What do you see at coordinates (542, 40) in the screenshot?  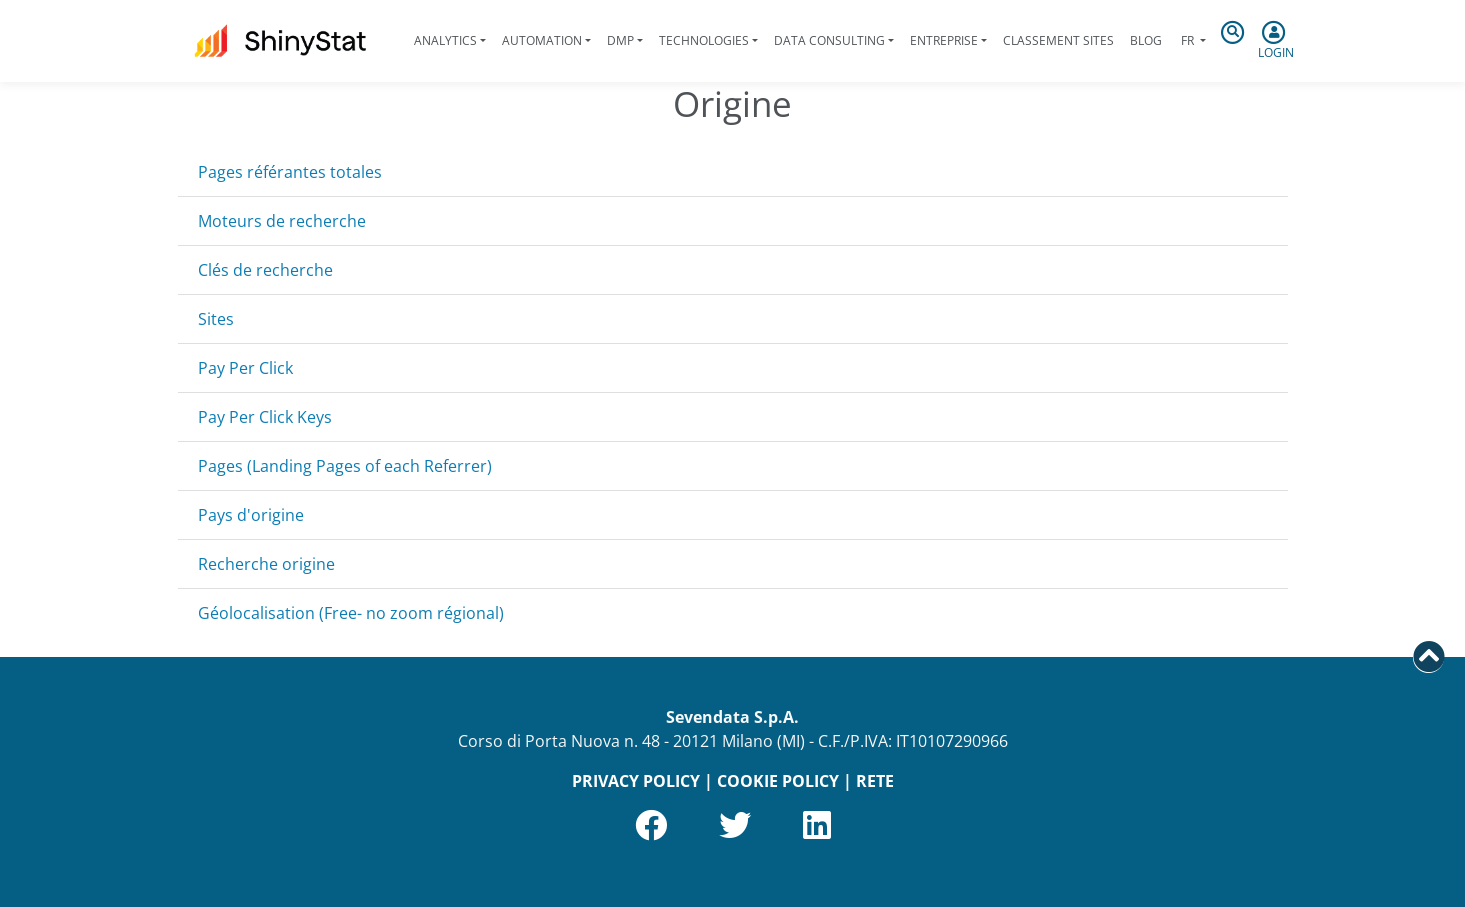 I see `Automation [button]` at bounding box center [542, 40].